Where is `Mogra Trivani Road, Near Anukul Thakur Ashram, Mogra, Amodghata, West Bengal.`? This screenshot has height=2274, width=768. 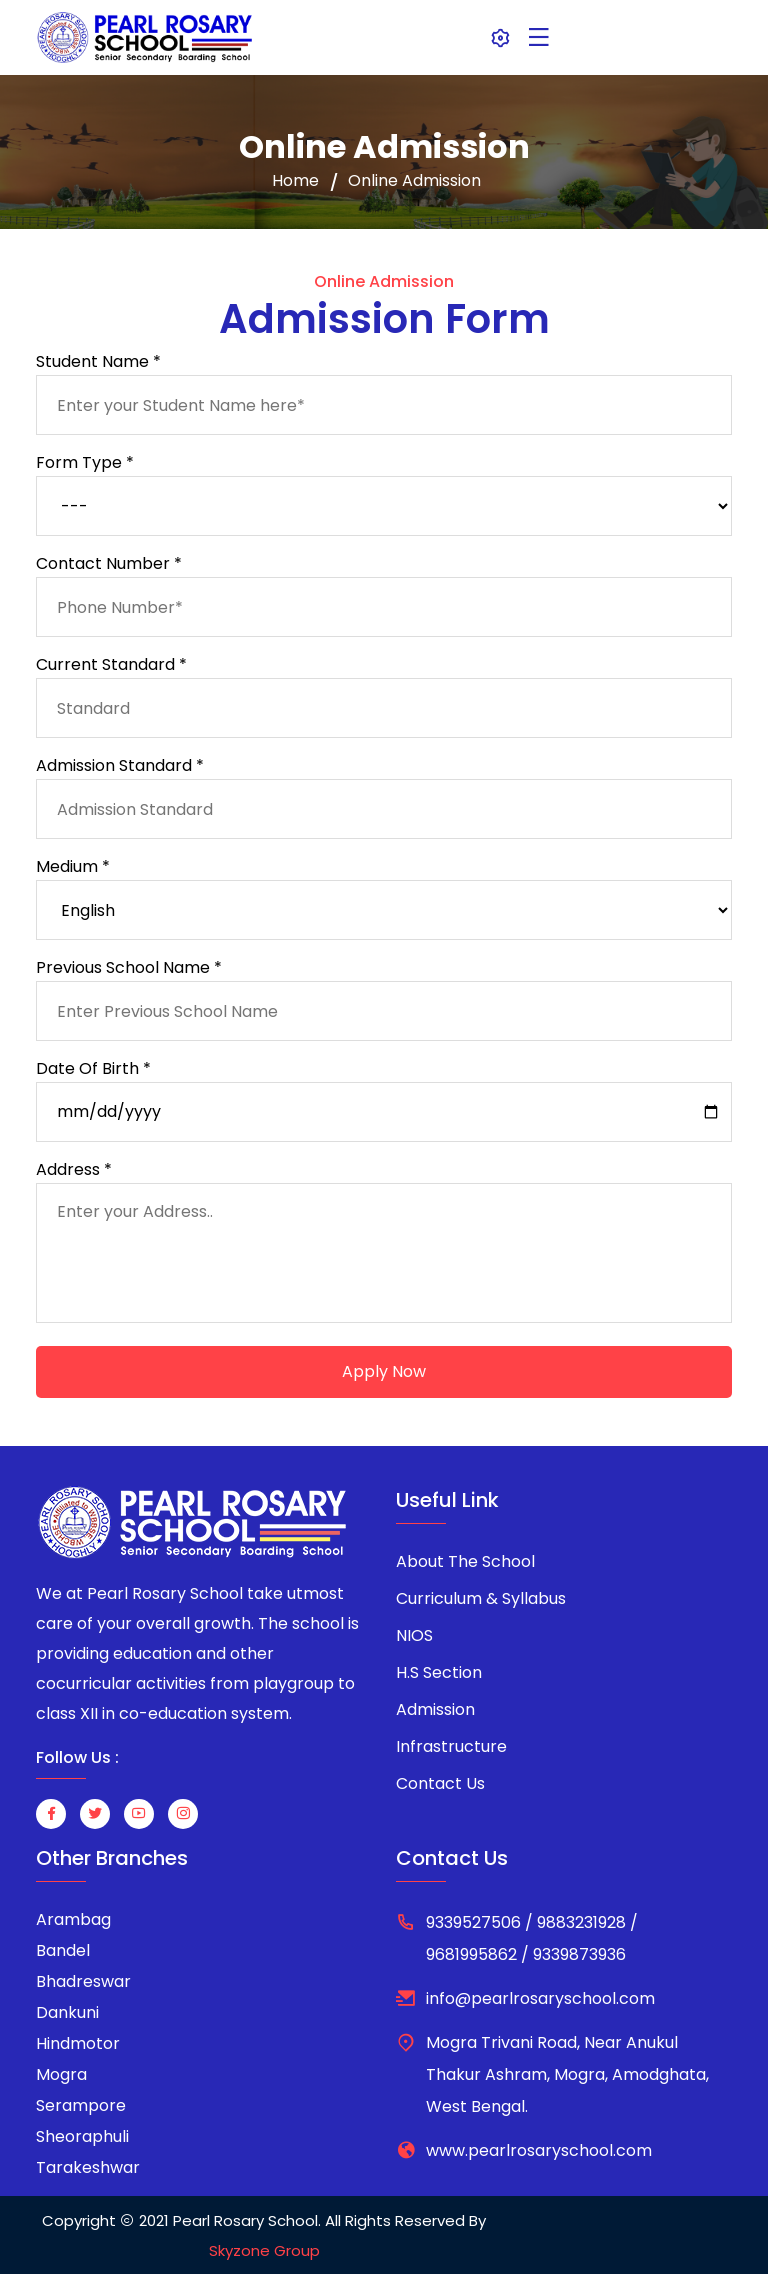
Mogra Trivani Road, Near Anukul Thakur Ashram, Mogra, Amodghata, West Bengal. is located at coordinates (567, 2074).